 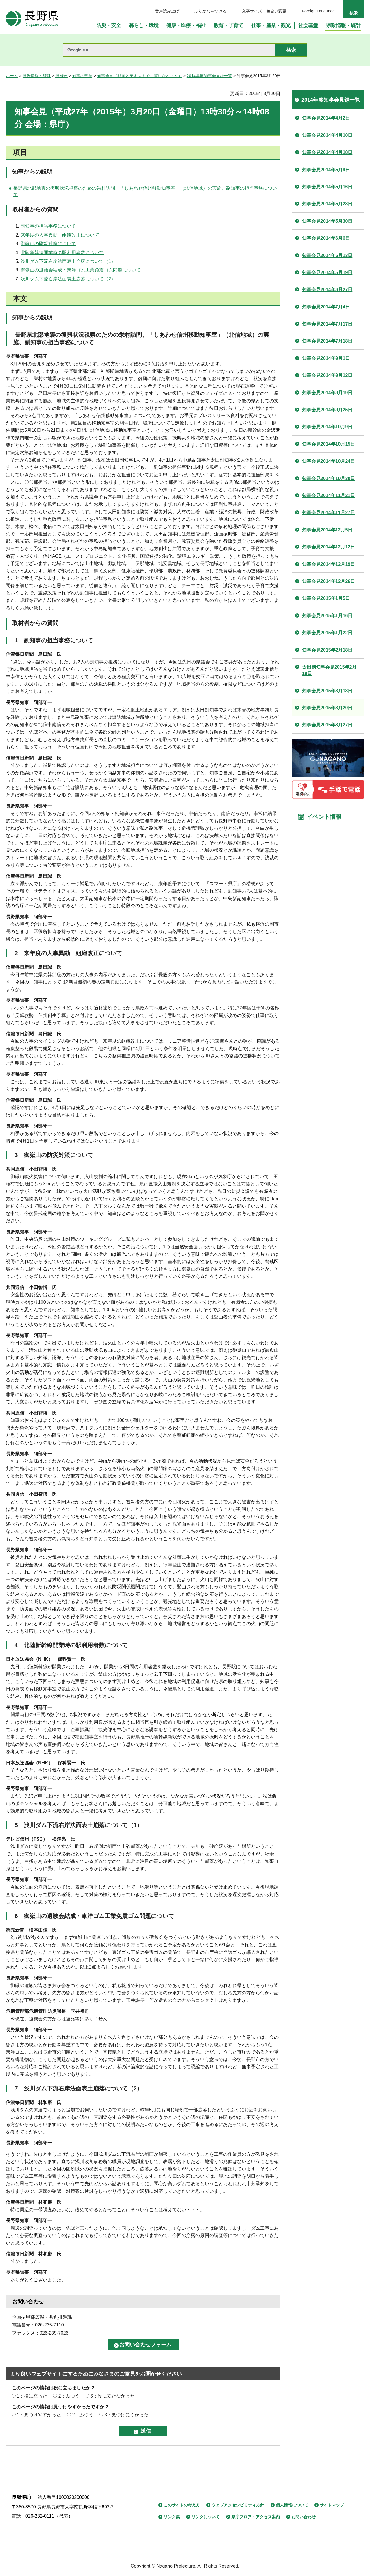 What do you see at coordinates (327, 135) in the screenshot?
I see `知事会見2014年4月10日` at bounding box center [327, 135].